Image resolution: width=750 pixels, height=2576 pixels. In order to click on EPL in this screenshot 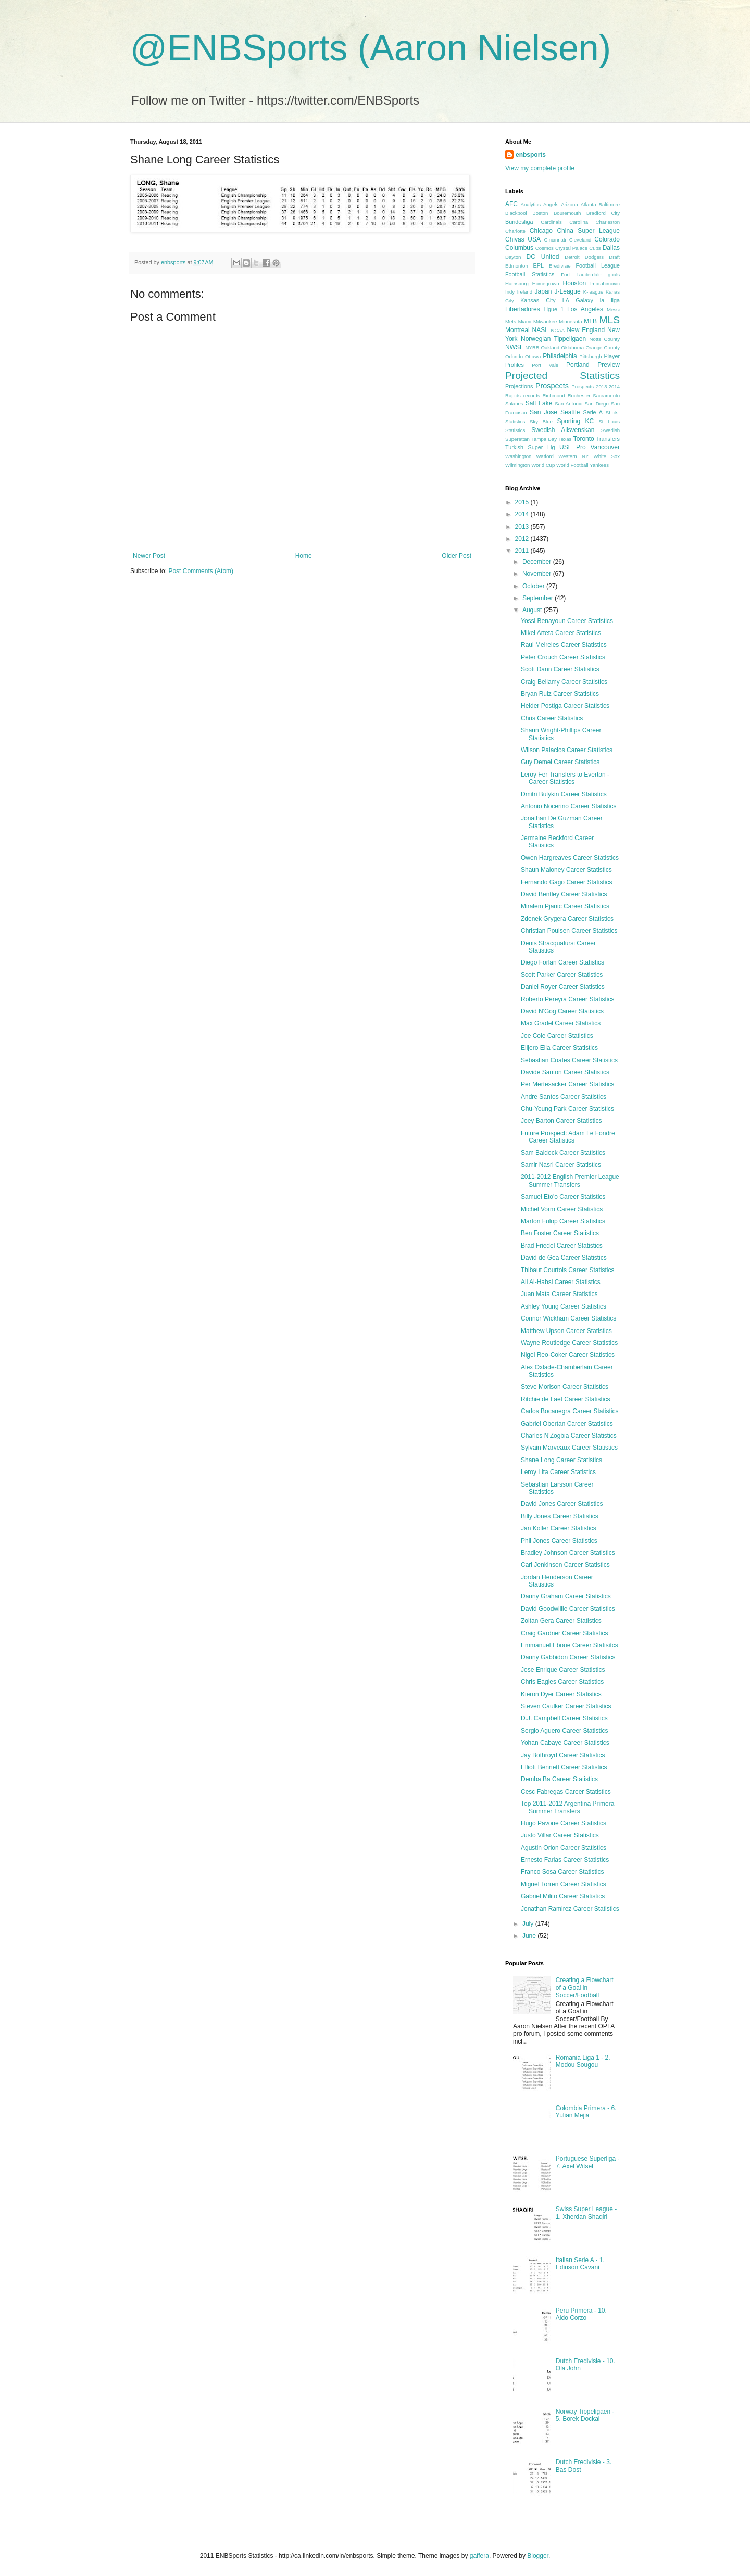, I will do `click(538, 265)`.